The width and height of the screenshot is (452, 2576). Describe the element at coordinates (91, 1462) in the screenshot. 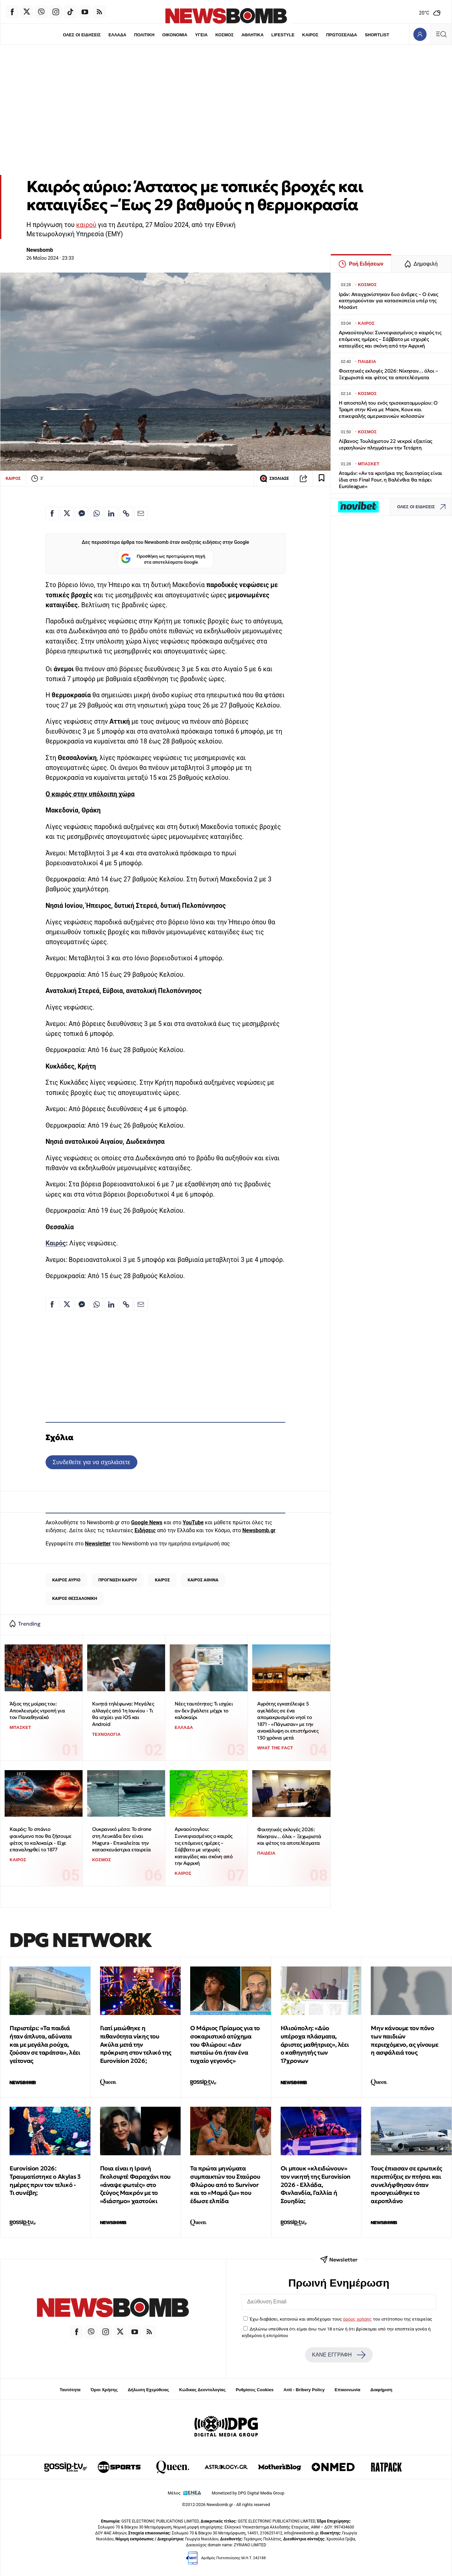

I see `Συνδεθείτε για να σχολιάσετε` at that location.